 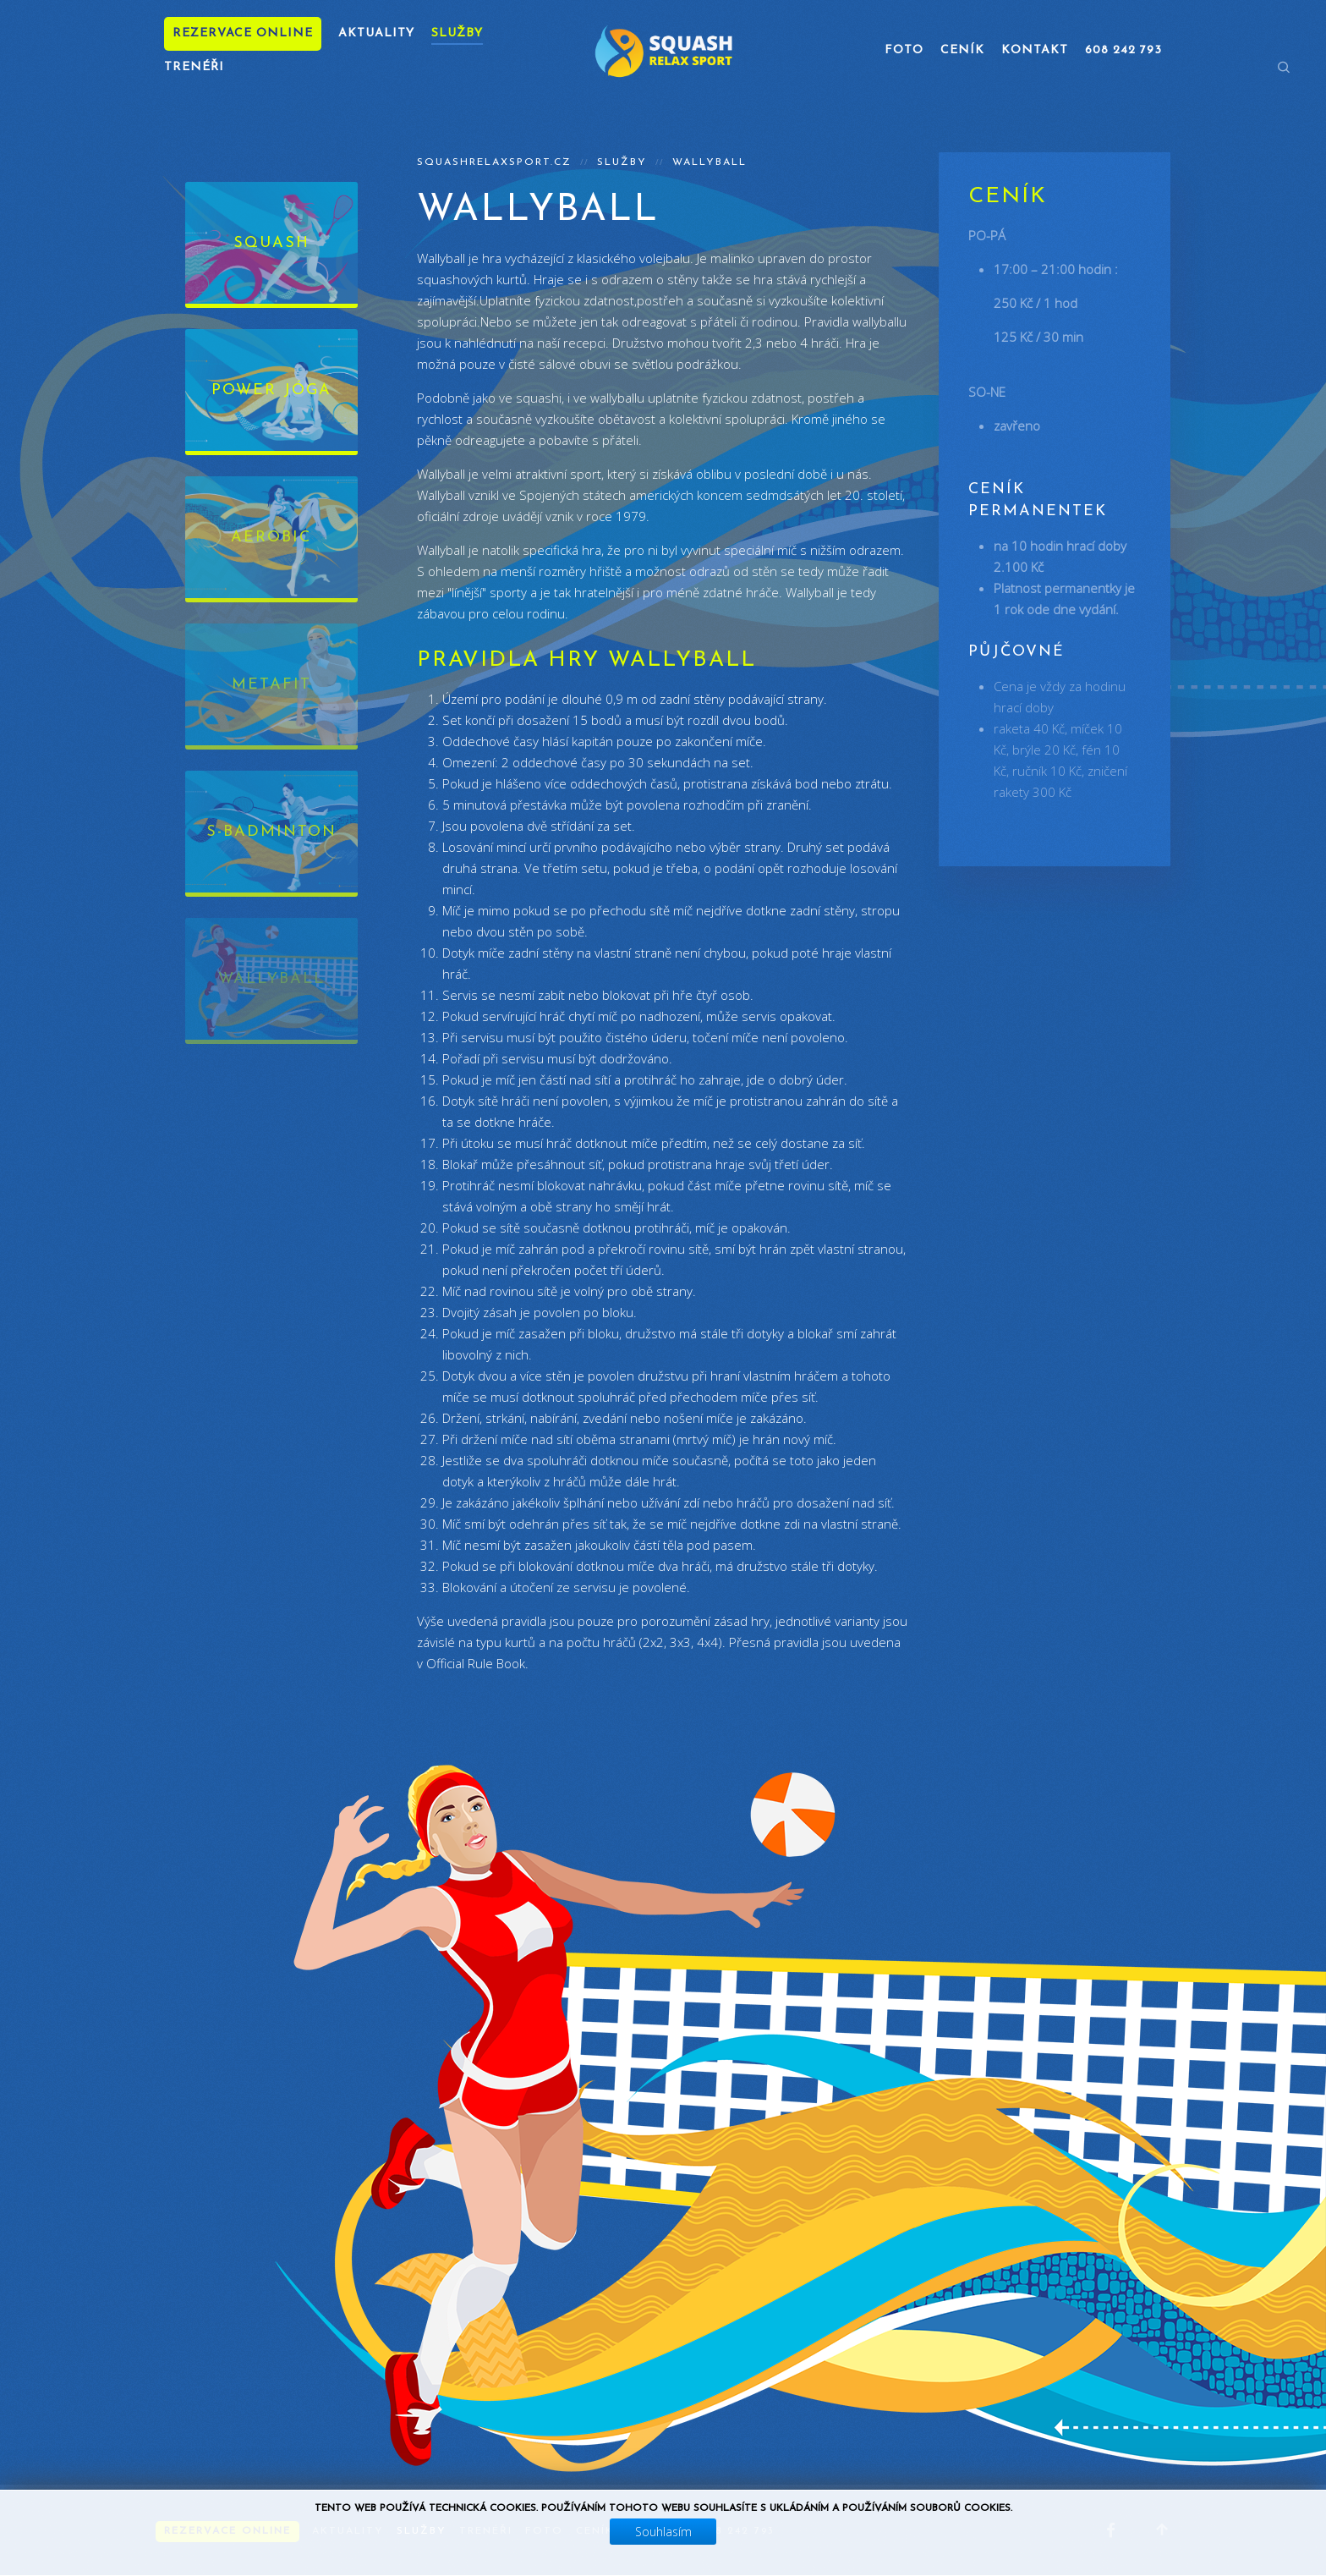 I want to click on Foto, so click(x=904, y=50).